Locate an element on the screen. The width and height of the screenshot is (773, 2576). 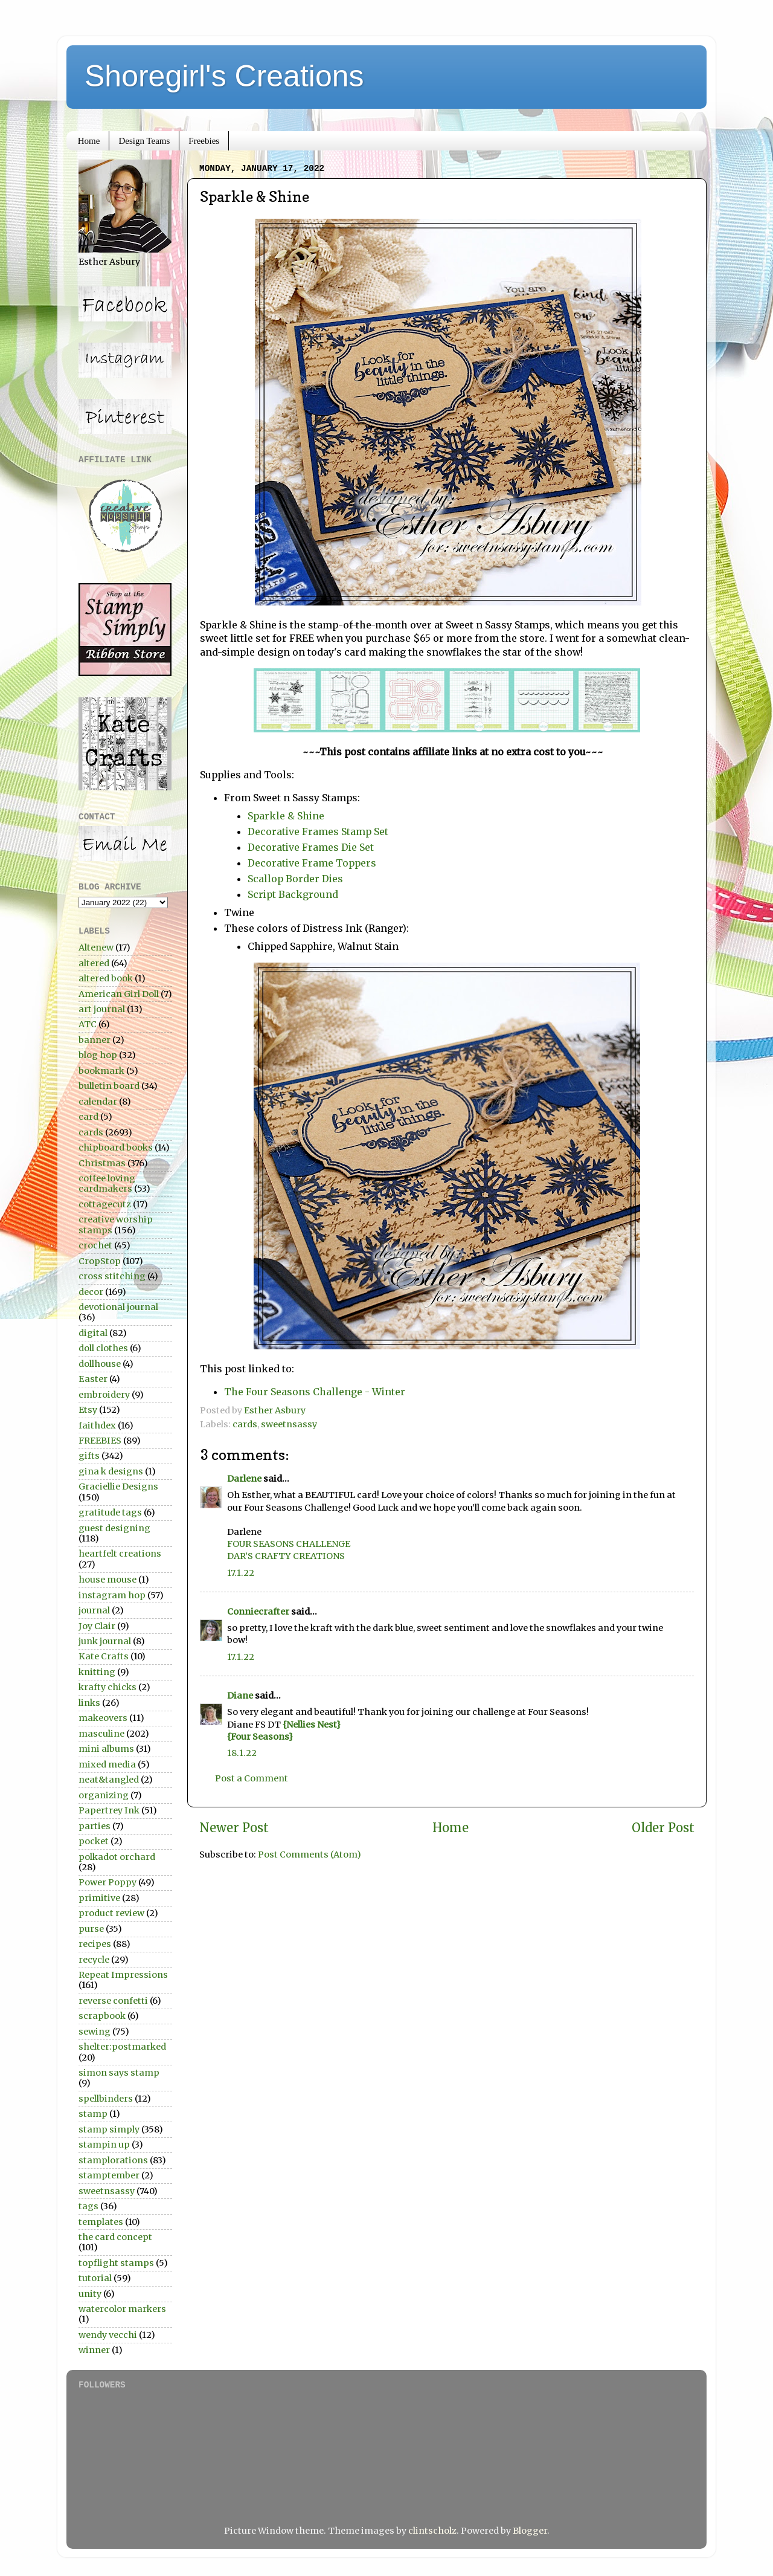
dollhouse is located at coordinates (100, 1363).